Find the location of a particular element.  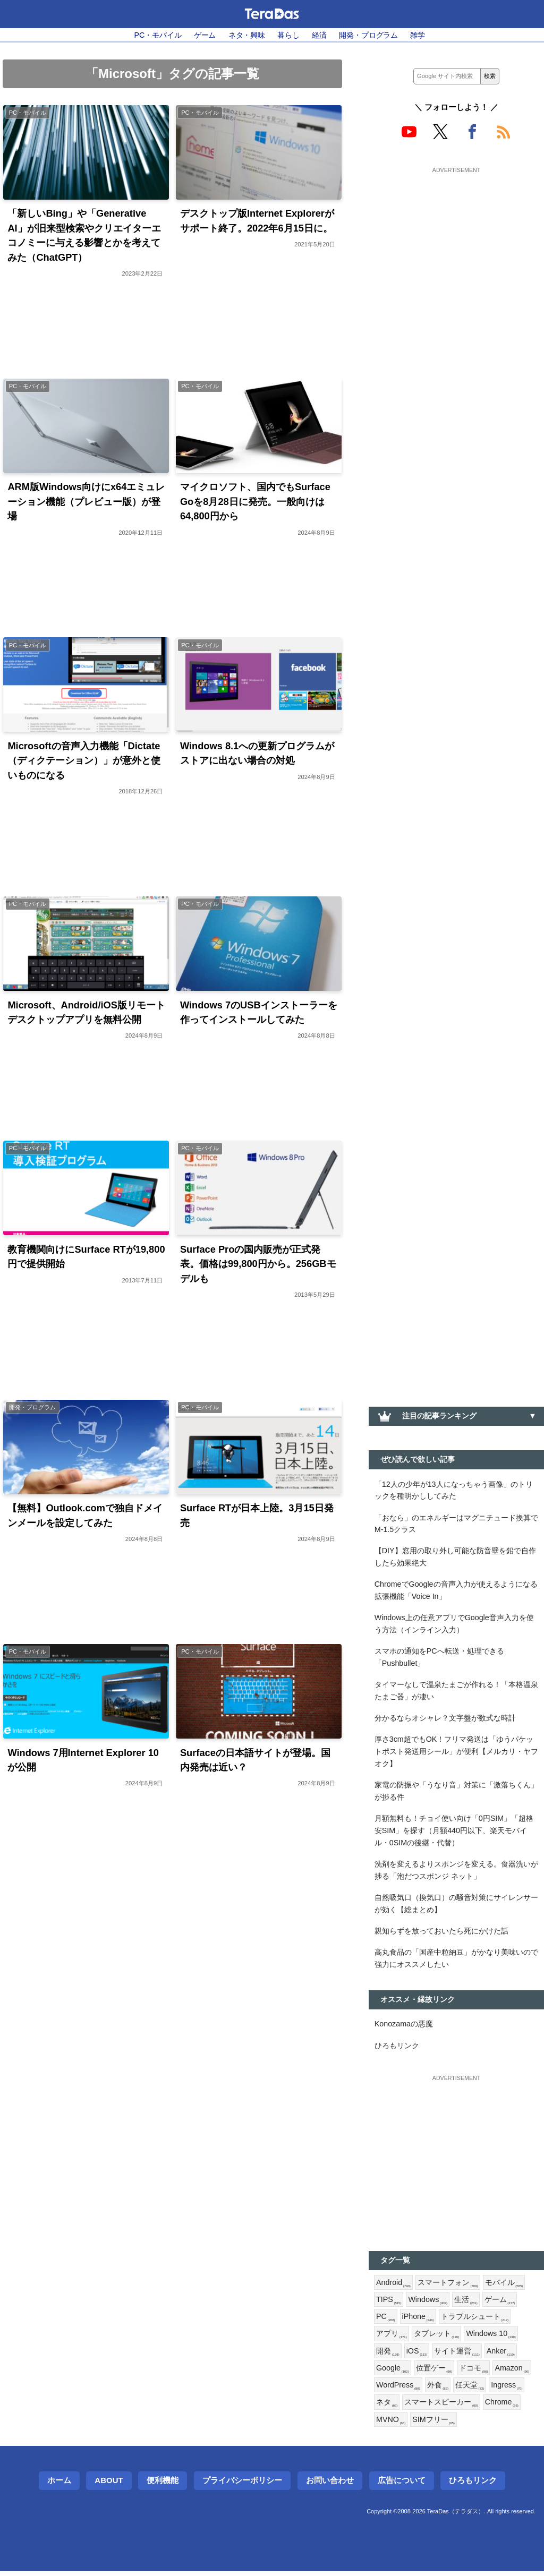

プライバシーポリシー is located at coordinates (242, 2484).